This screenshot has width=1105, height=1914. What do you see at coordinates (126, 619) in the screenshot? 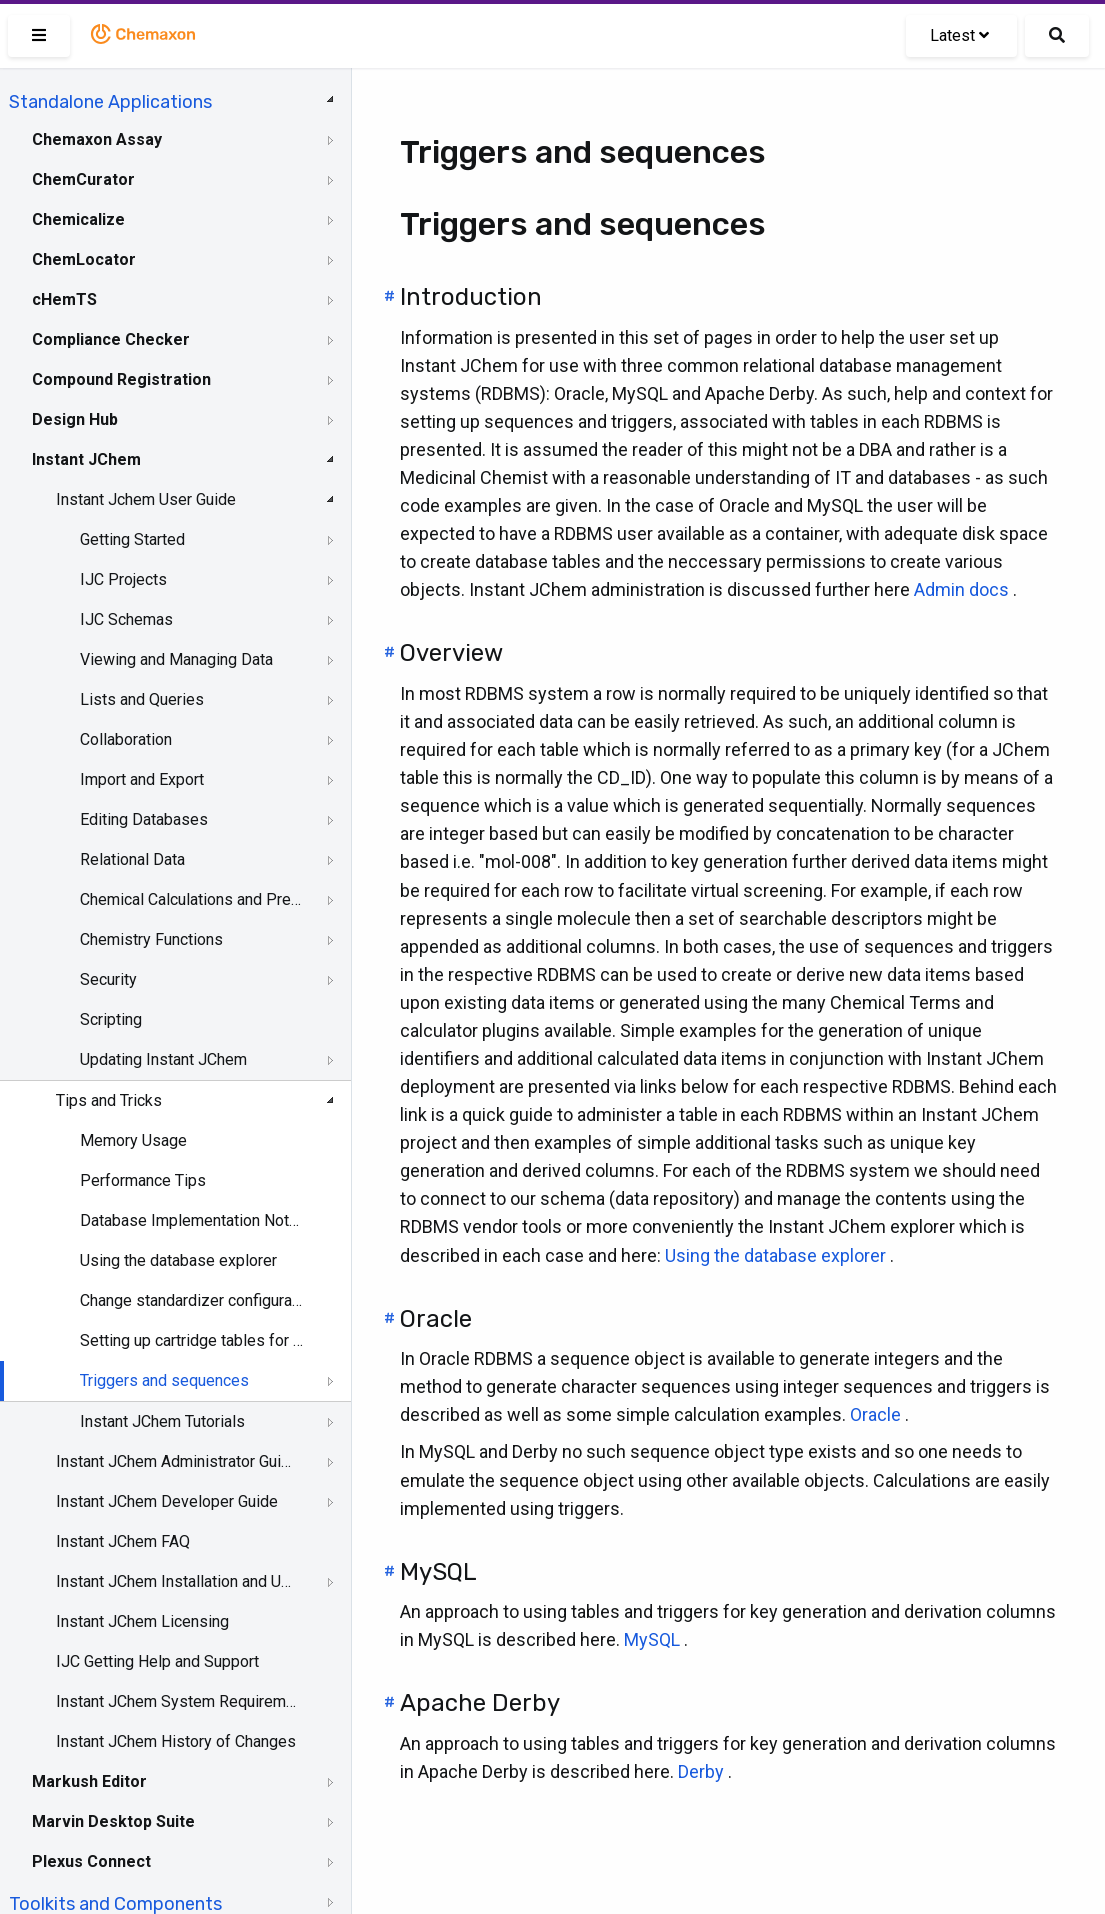
I see `IJC Schemas` at bounding box center [126, 619].